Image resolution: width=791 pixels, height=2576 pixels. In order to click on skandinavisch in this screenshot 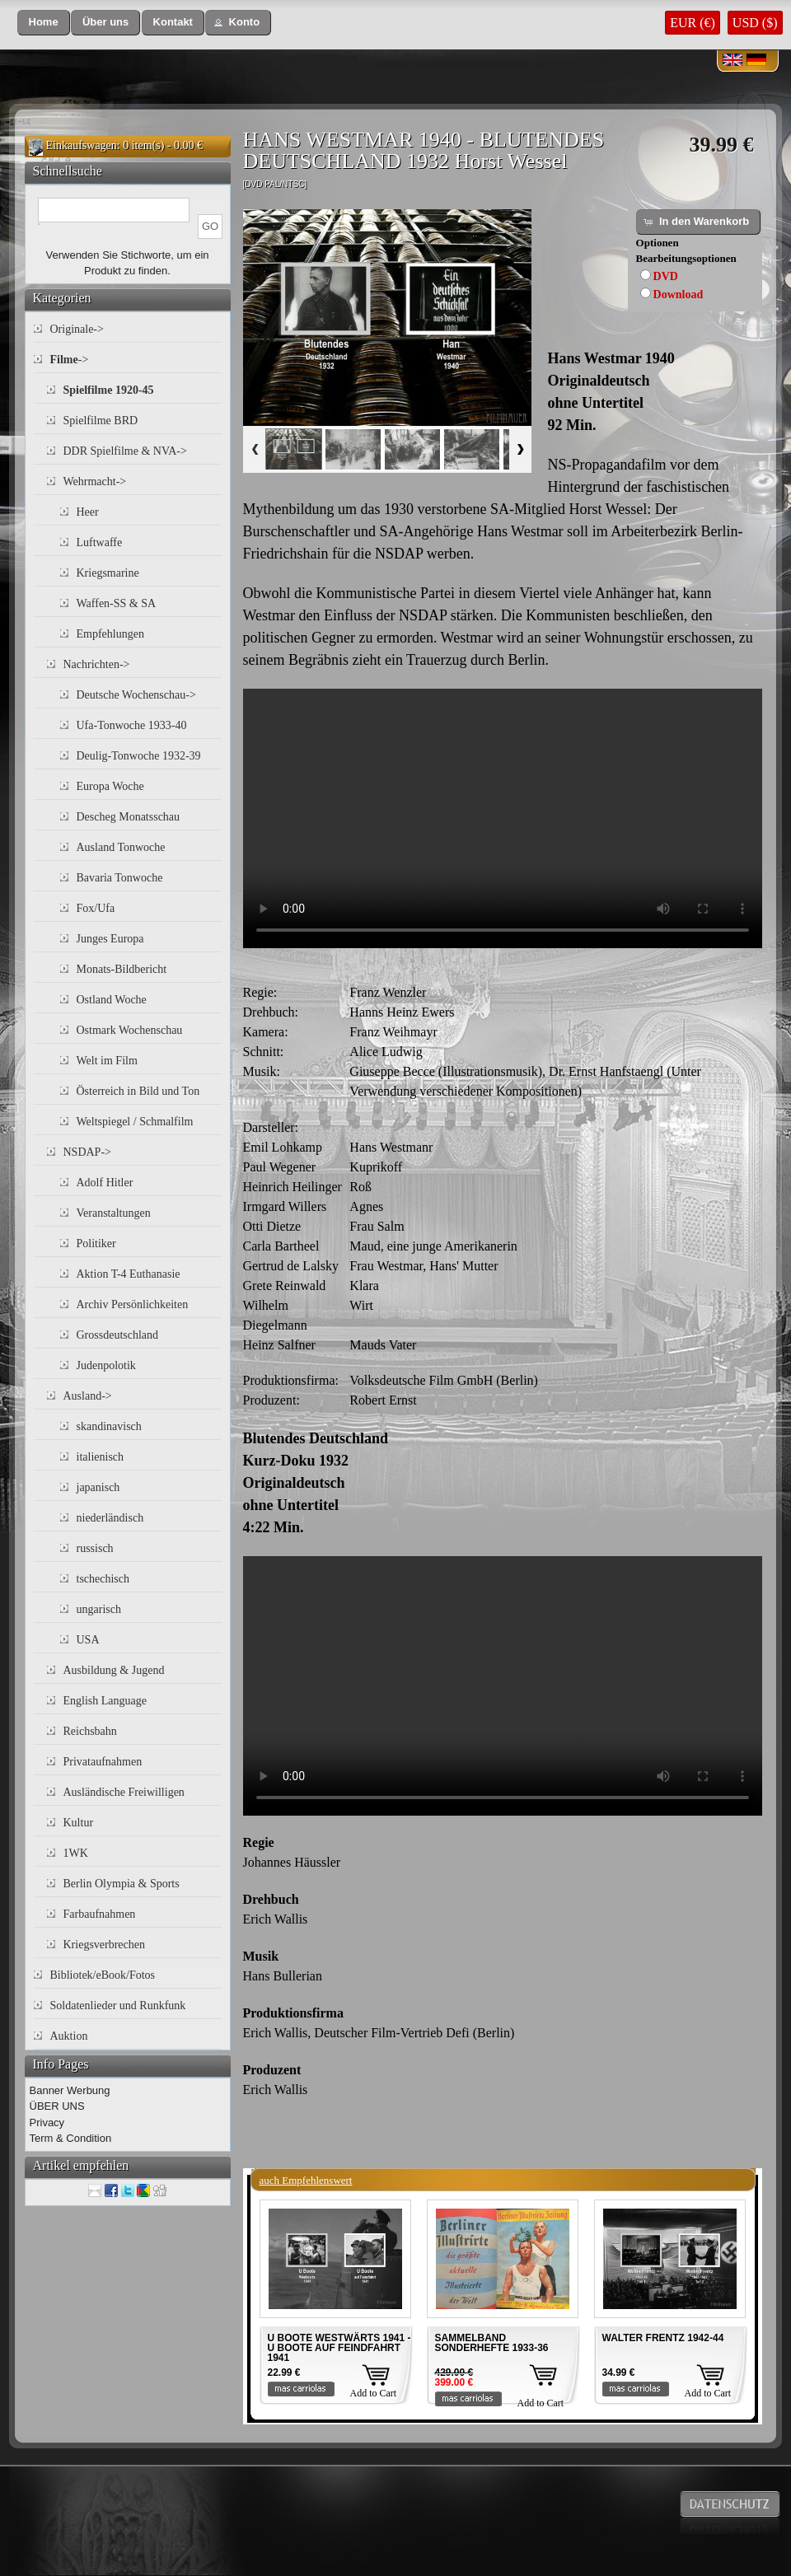, I will do `click(109, 1426)`.